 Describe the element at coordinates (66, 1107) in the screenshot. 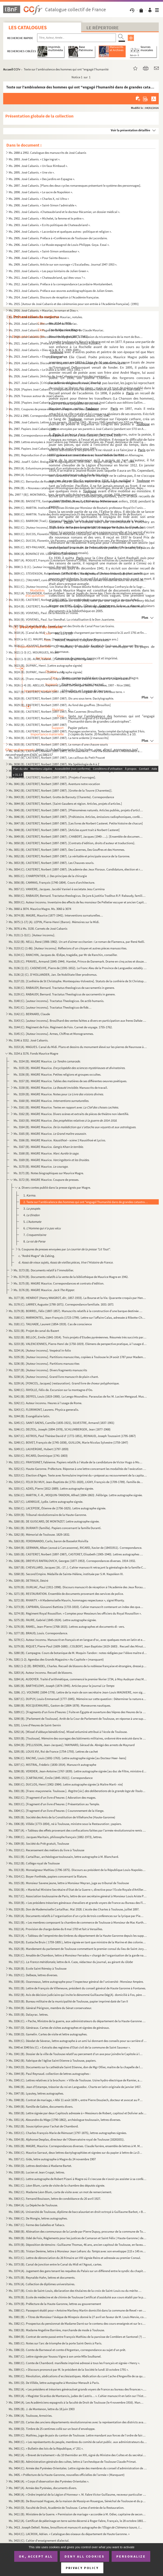

I see `Ms. 3161 (B). MAGRE Maurice. Textes en rapport avec` at that location.